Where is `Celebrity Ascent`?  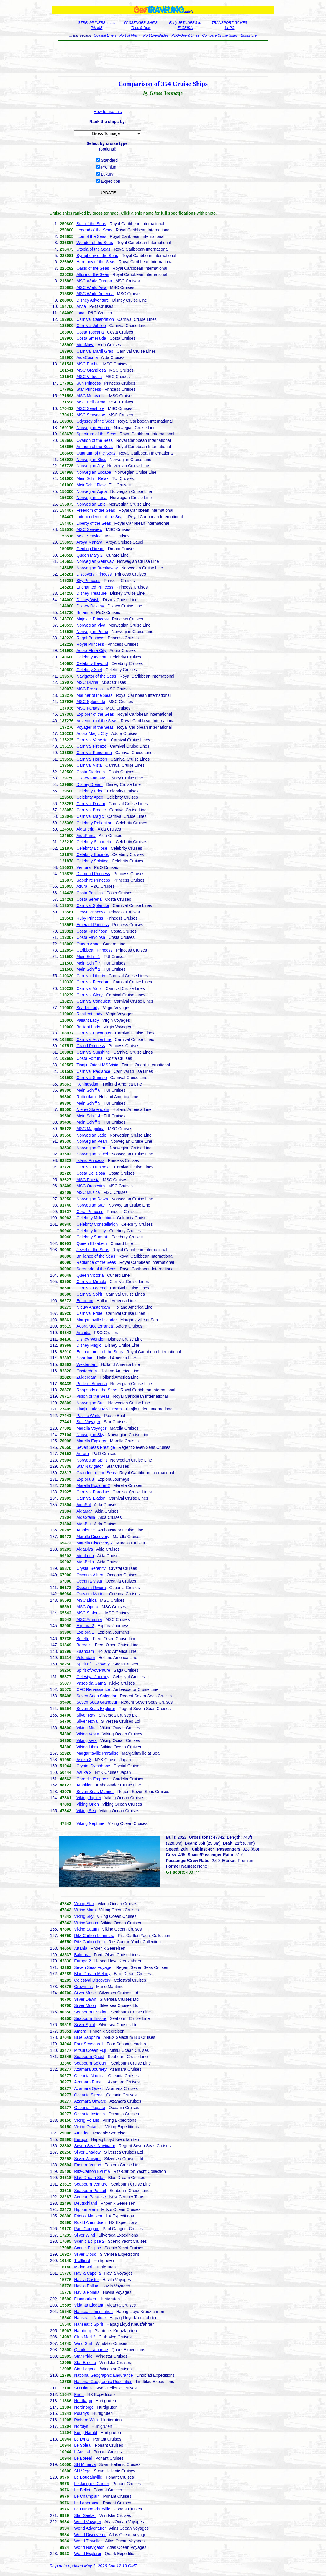 Celebrity Ascent is located at coordinates (91, 657).